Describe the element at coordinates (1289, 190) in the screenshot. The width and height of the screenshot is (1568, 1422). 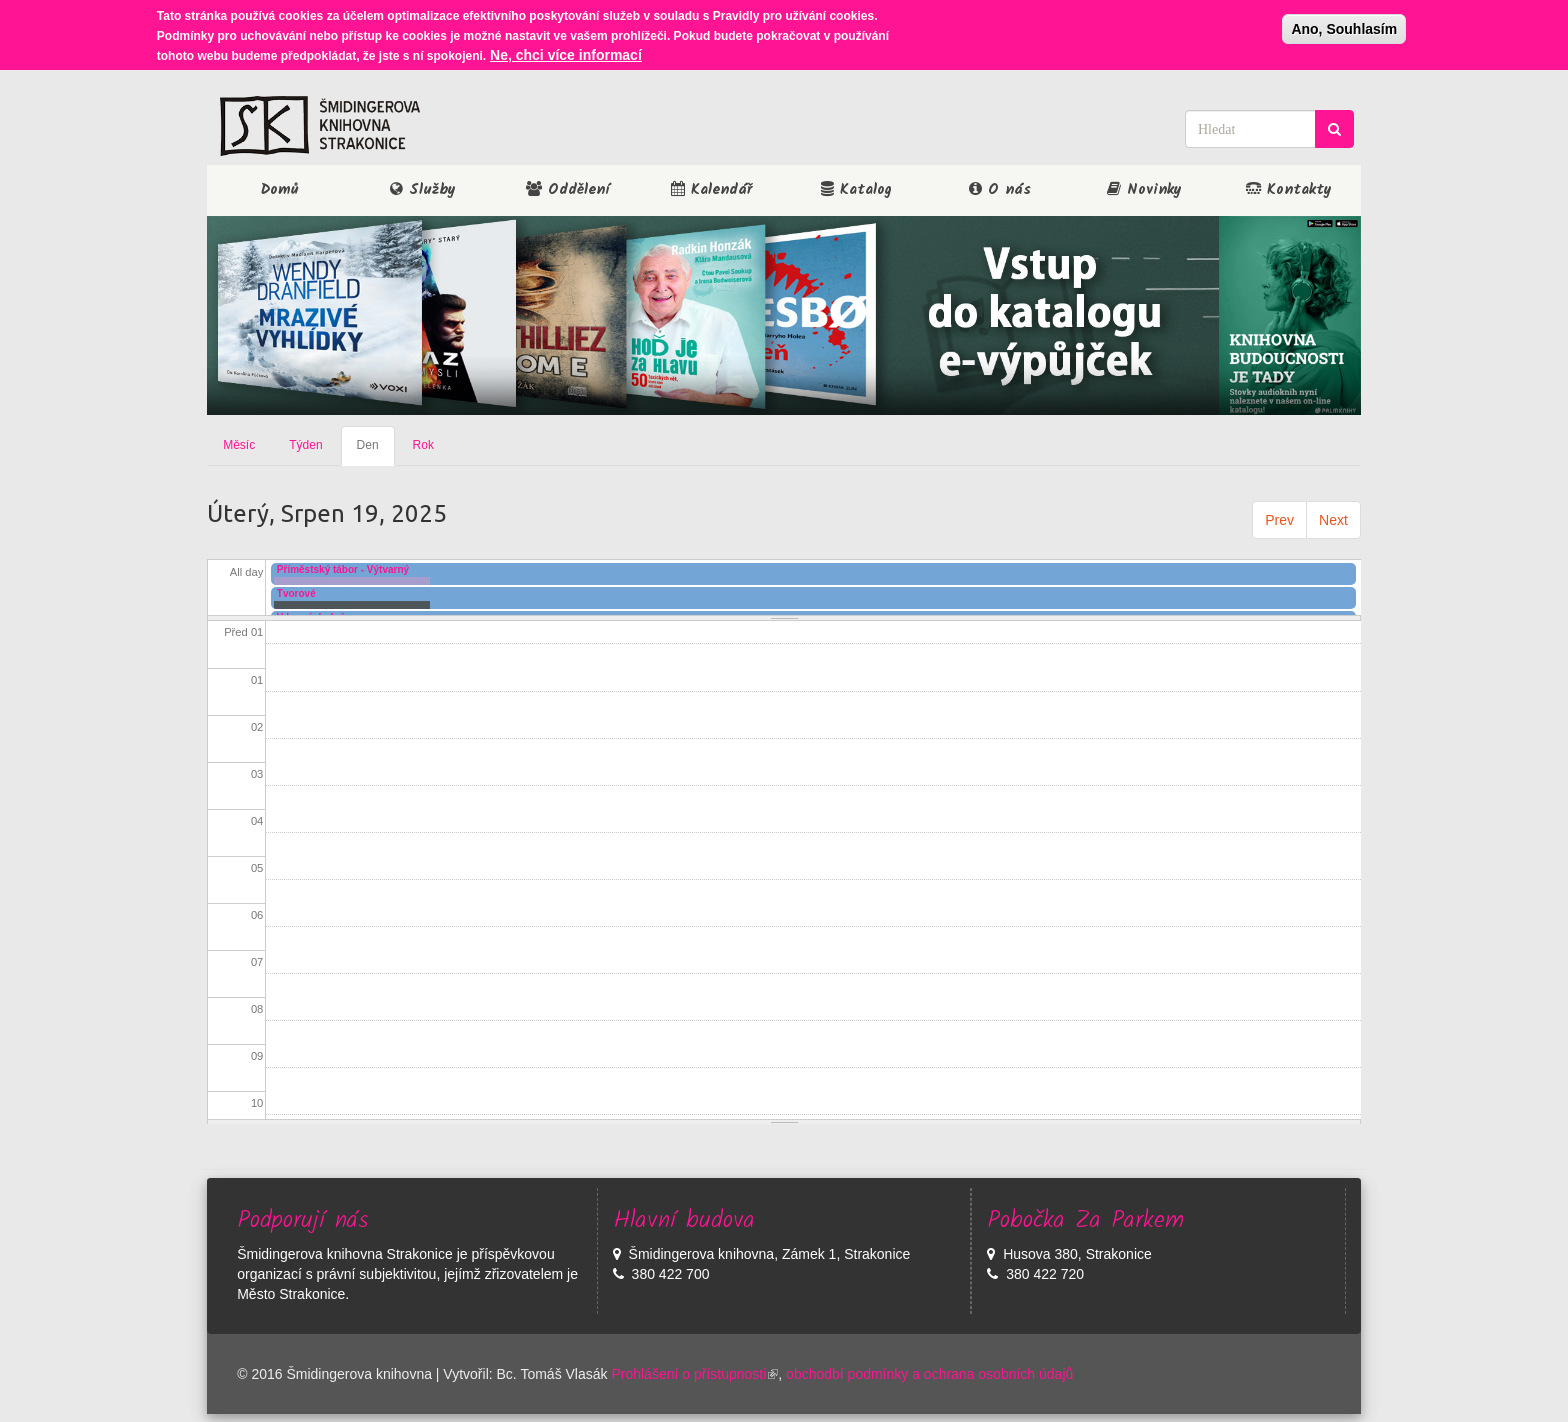
I see `Kontakty` at that location.